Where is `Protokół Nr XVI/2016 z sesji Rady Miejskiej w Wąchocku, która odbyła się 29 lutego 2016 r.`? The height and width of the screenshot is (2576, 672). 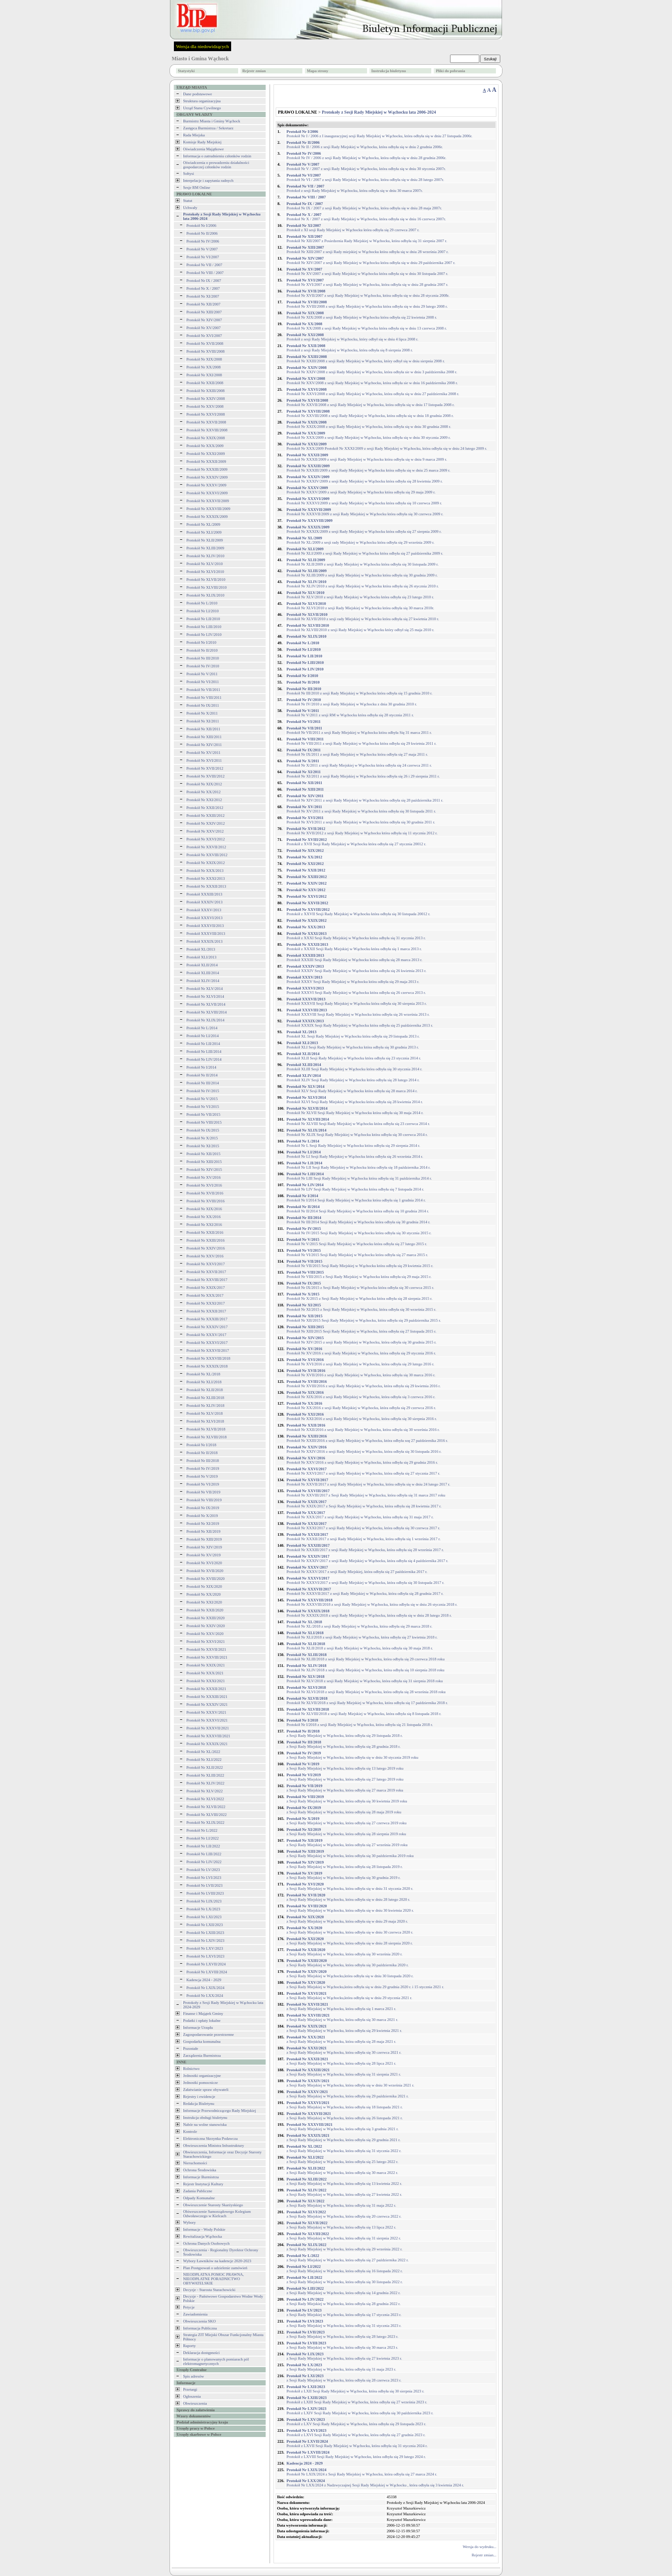 Protokół Nr XVI/2016 z sesji Rady Miejskiej w Wąchocku, która odbyła się 29 lutego 2016 r. is located at coordinates (360, 1361).